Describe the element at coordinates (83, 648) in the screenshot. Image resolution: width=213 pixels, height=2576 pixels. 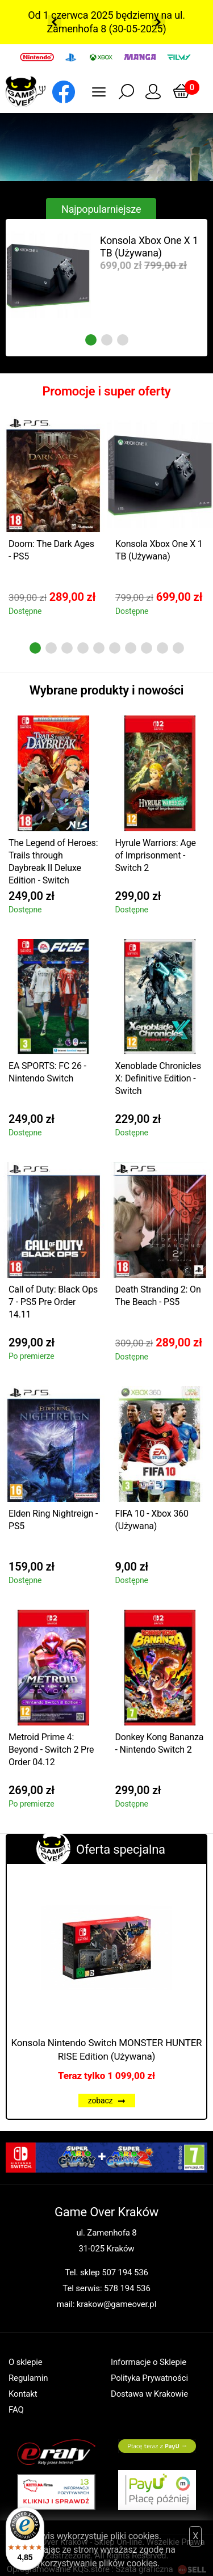
I see `4 [tab]` at that location.